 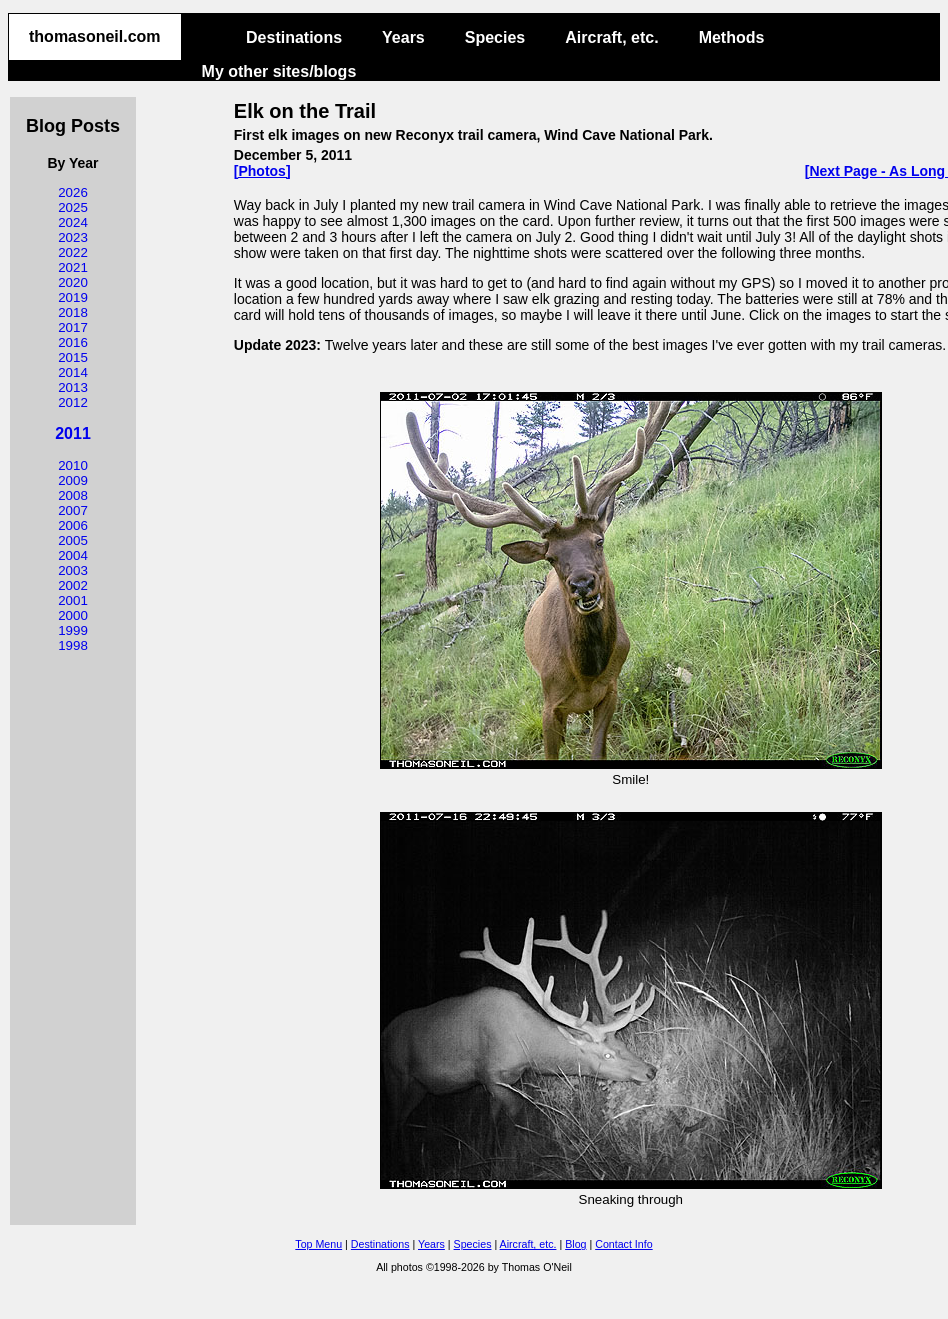 I want to click on 2007, so click(x=73, y=510).